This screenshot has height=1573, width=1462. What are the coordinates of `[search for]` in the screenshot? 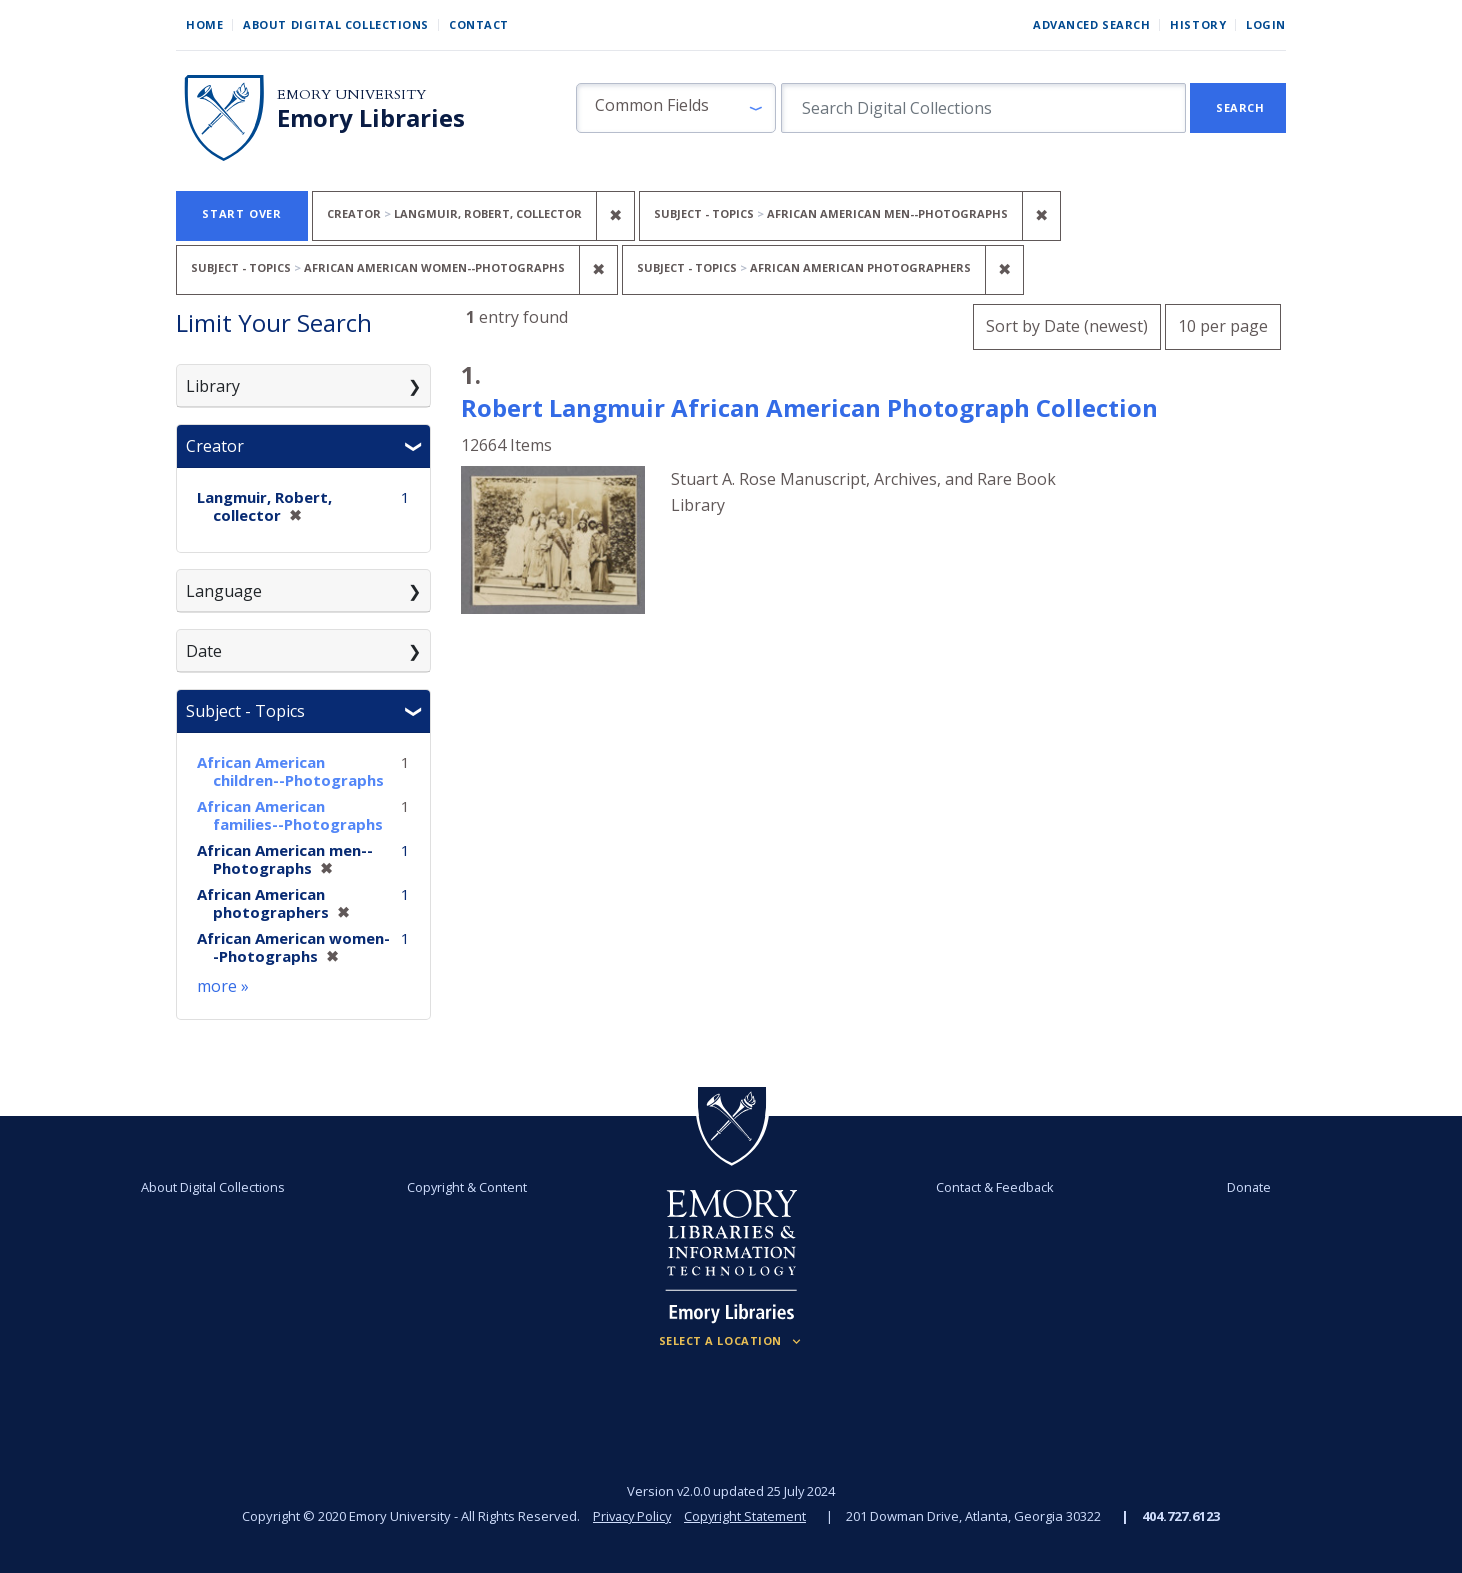 It's located at (983, 108).